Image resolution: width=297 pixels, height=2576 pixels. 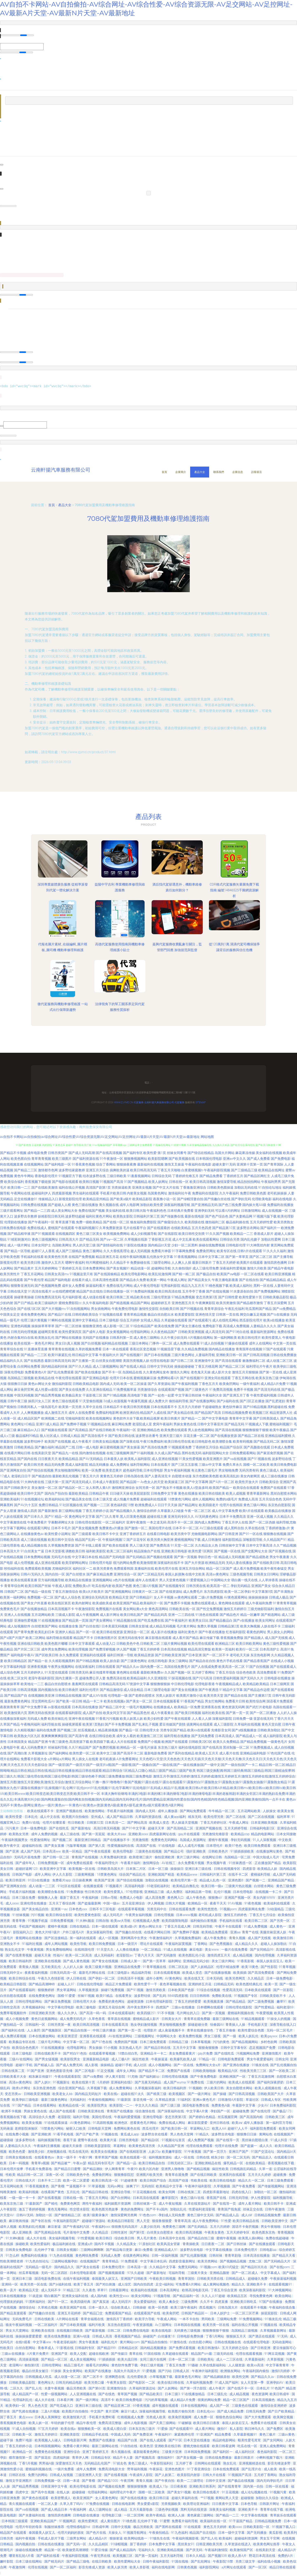 I want to click on 伦理片在线韩国, so click(x=231, y=1505).